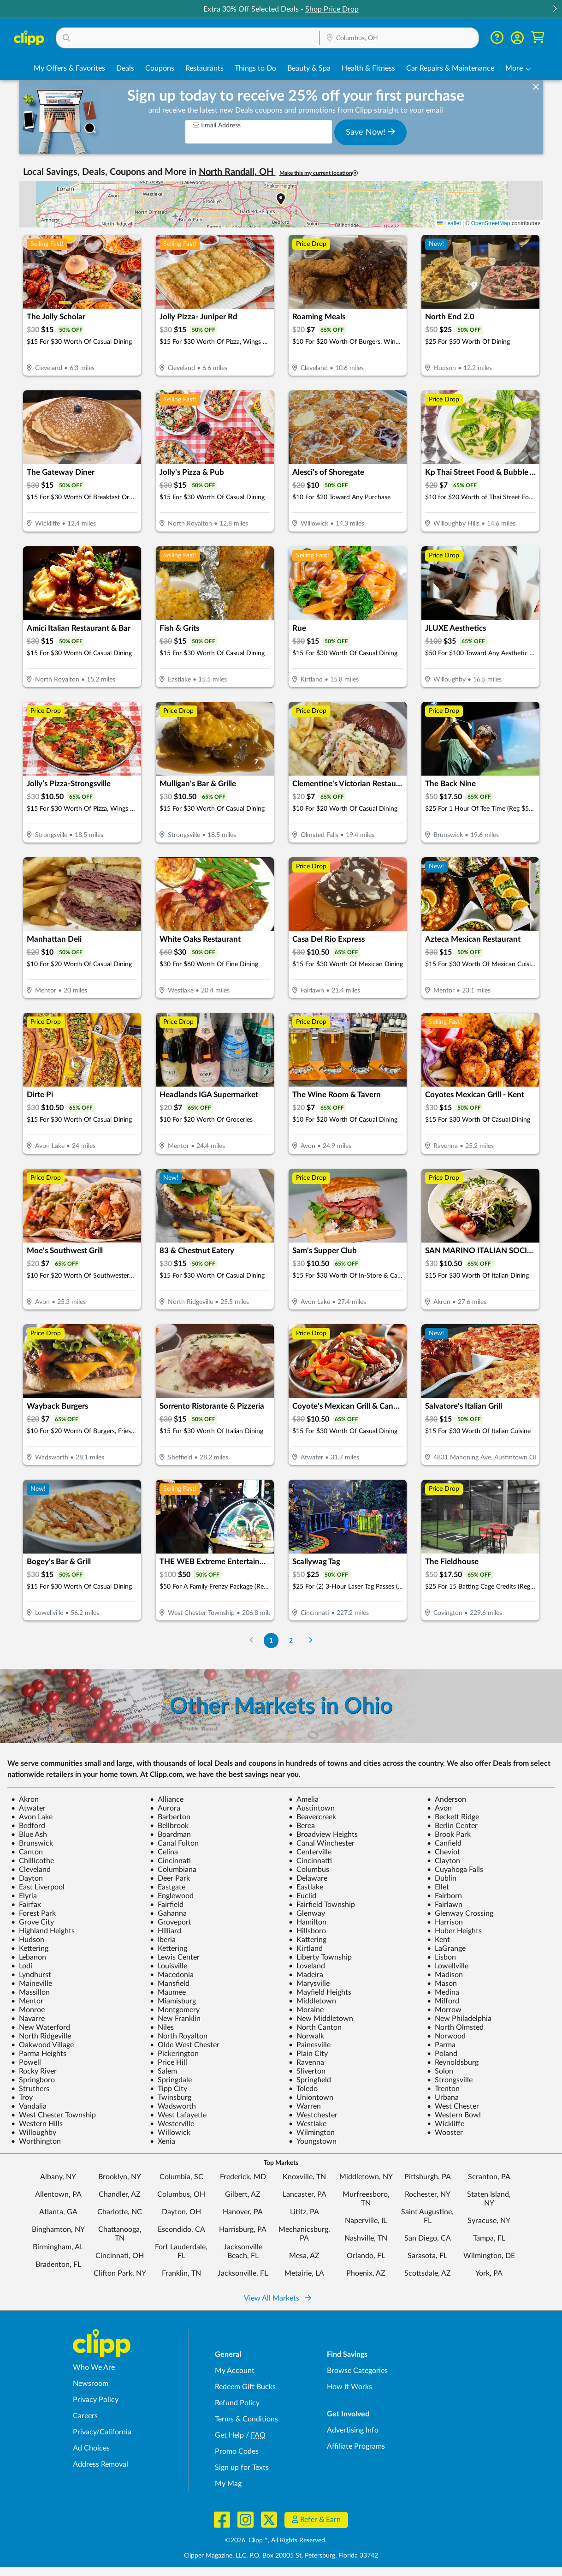 The width and height of the screenshot is (562, 2576). I want to click on Salem, so click(163, 2071).